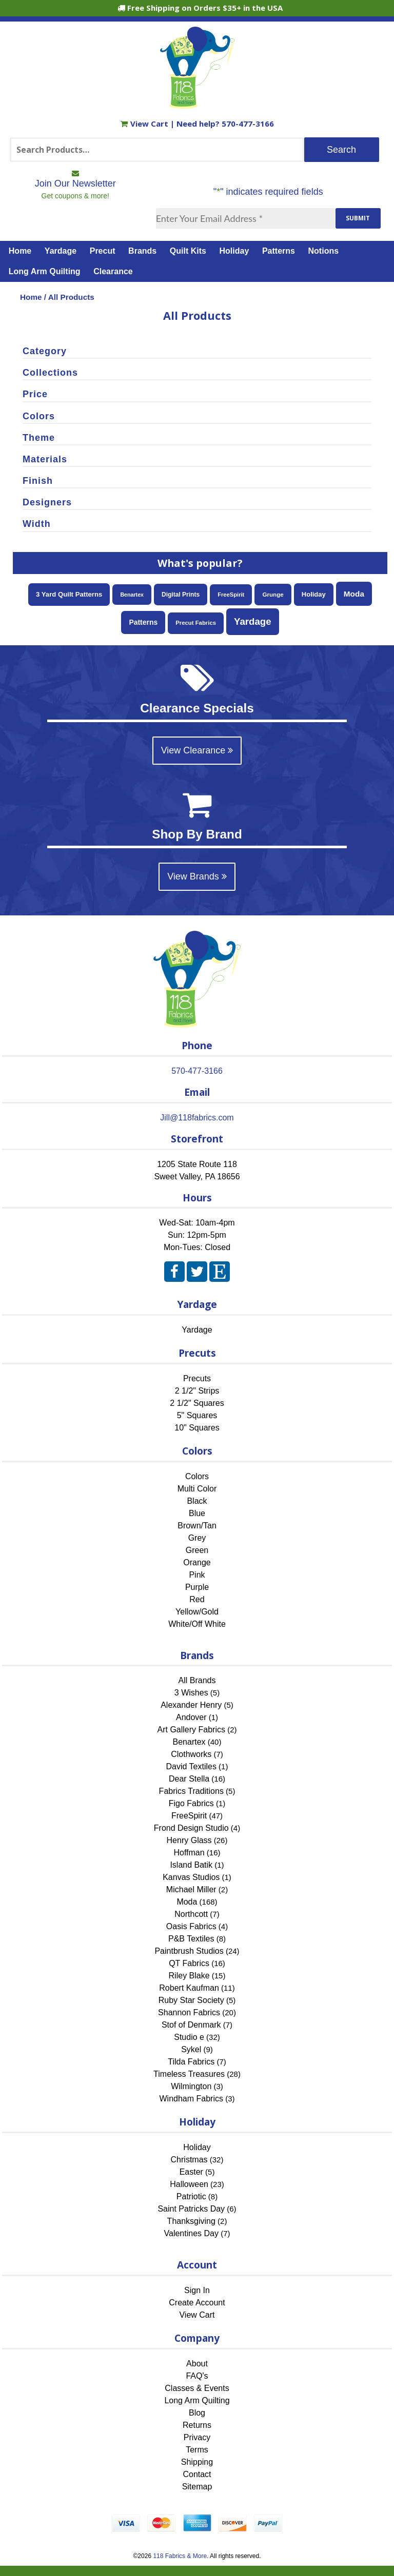 The width and height of the screenshot is (394, 2576). What do you see at coordinates (113, 271) in the screenshot?
I see `Clearance` at bounding box center [113, 271].